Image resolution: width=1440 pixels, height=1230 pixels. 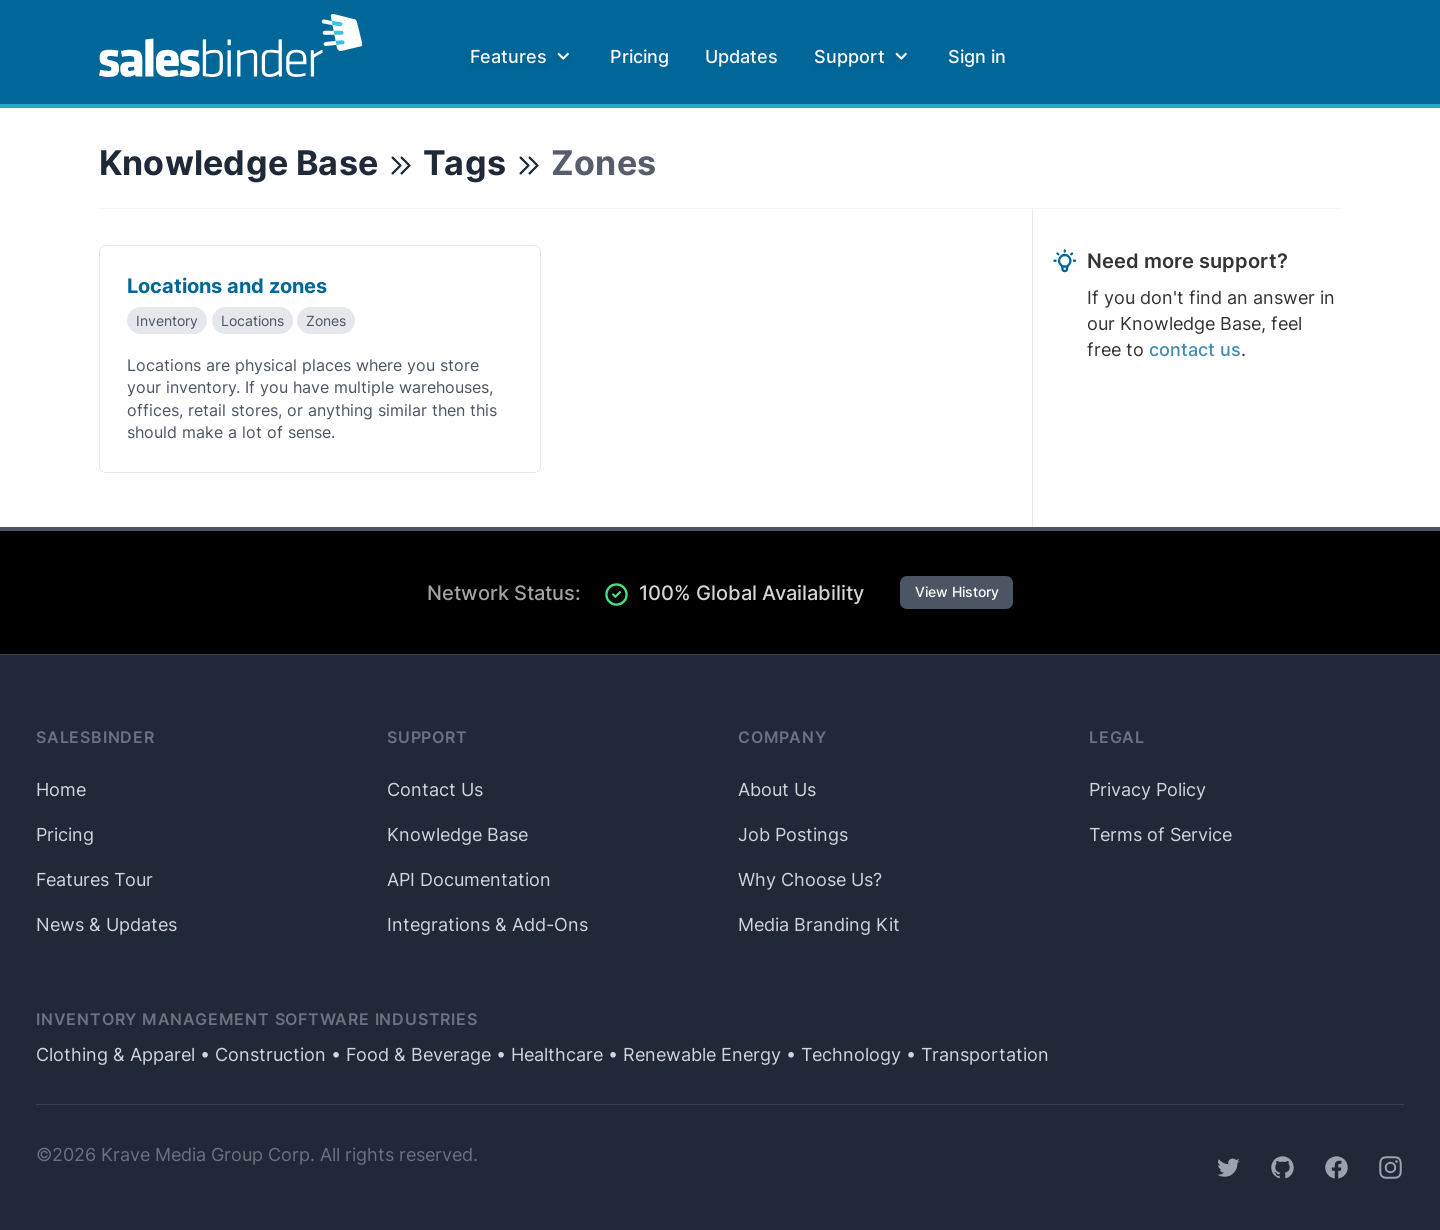 What do you see at coordinates (260, 1054) in the screenshot?
I see `• Construction` at bounding box center [260, 1054].